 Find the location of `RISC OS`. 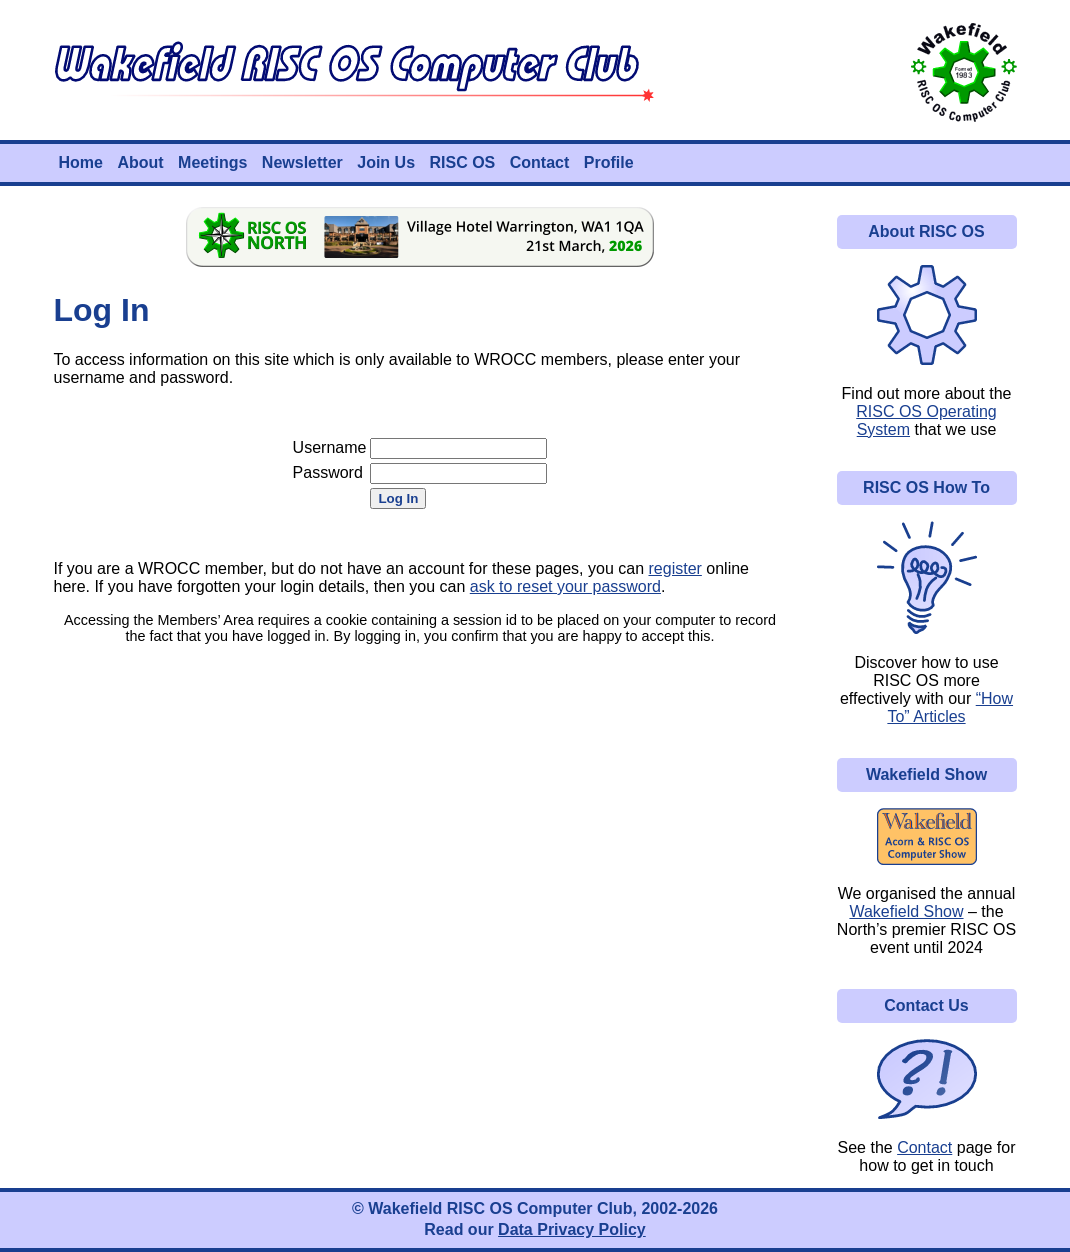

RISC OS is located at coordinates (462, 162).